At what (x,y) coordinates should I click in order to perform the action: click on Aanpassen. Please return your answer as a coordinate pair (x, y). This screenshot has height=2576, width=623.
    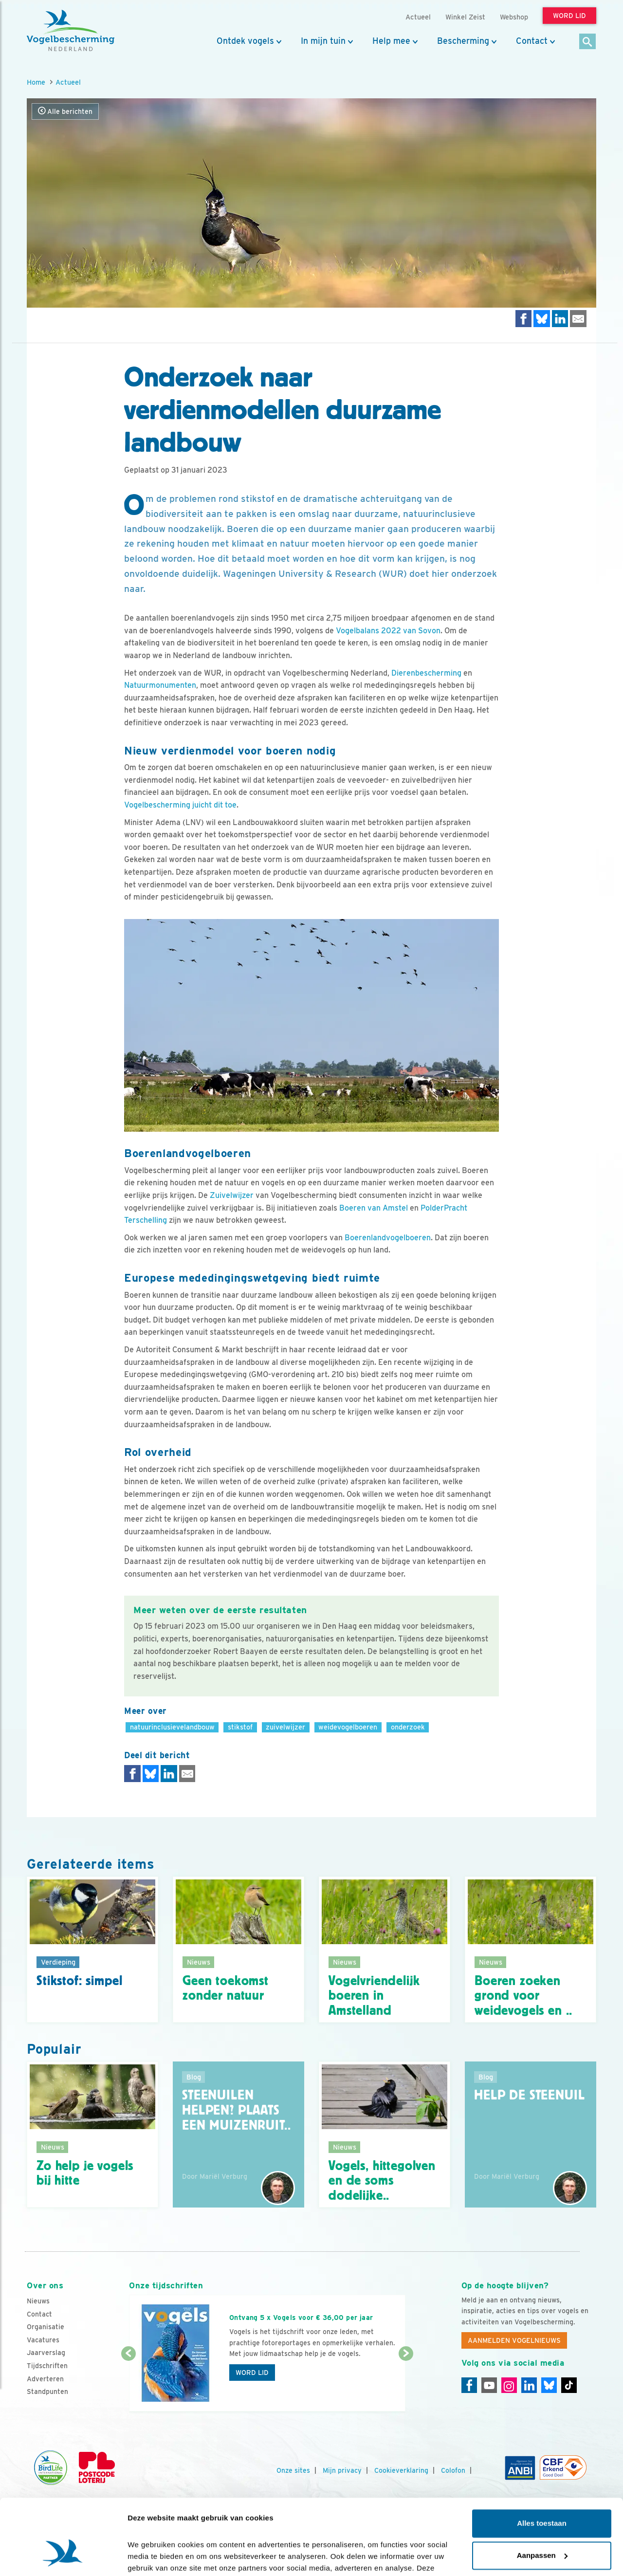
    Looking at the image, I should click on (542, 2493).